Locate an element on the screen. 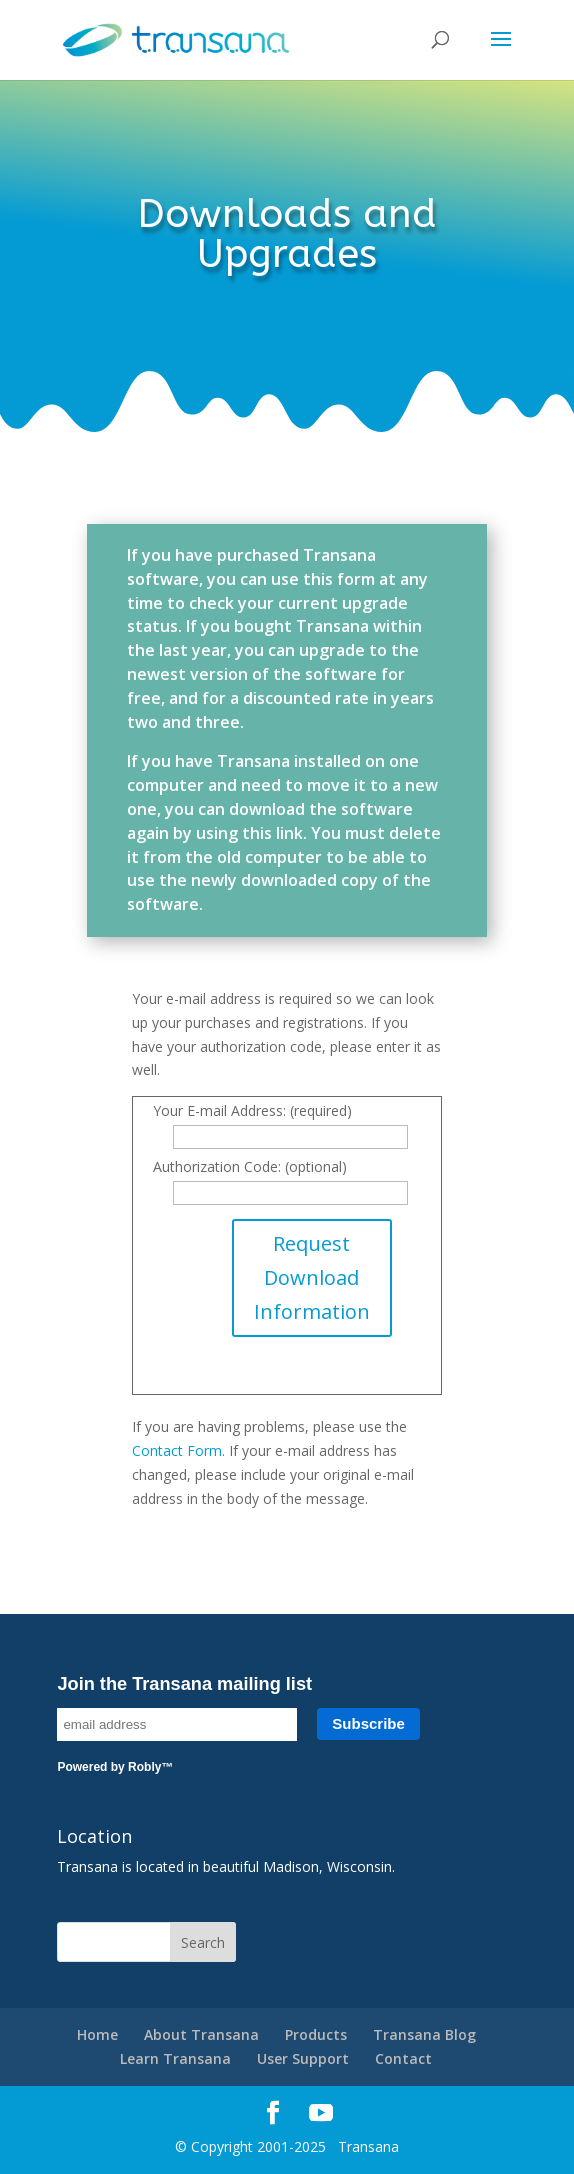 The width and height of the screenshot is (574, 2174). Robly is located at coordinates (144, 1767).